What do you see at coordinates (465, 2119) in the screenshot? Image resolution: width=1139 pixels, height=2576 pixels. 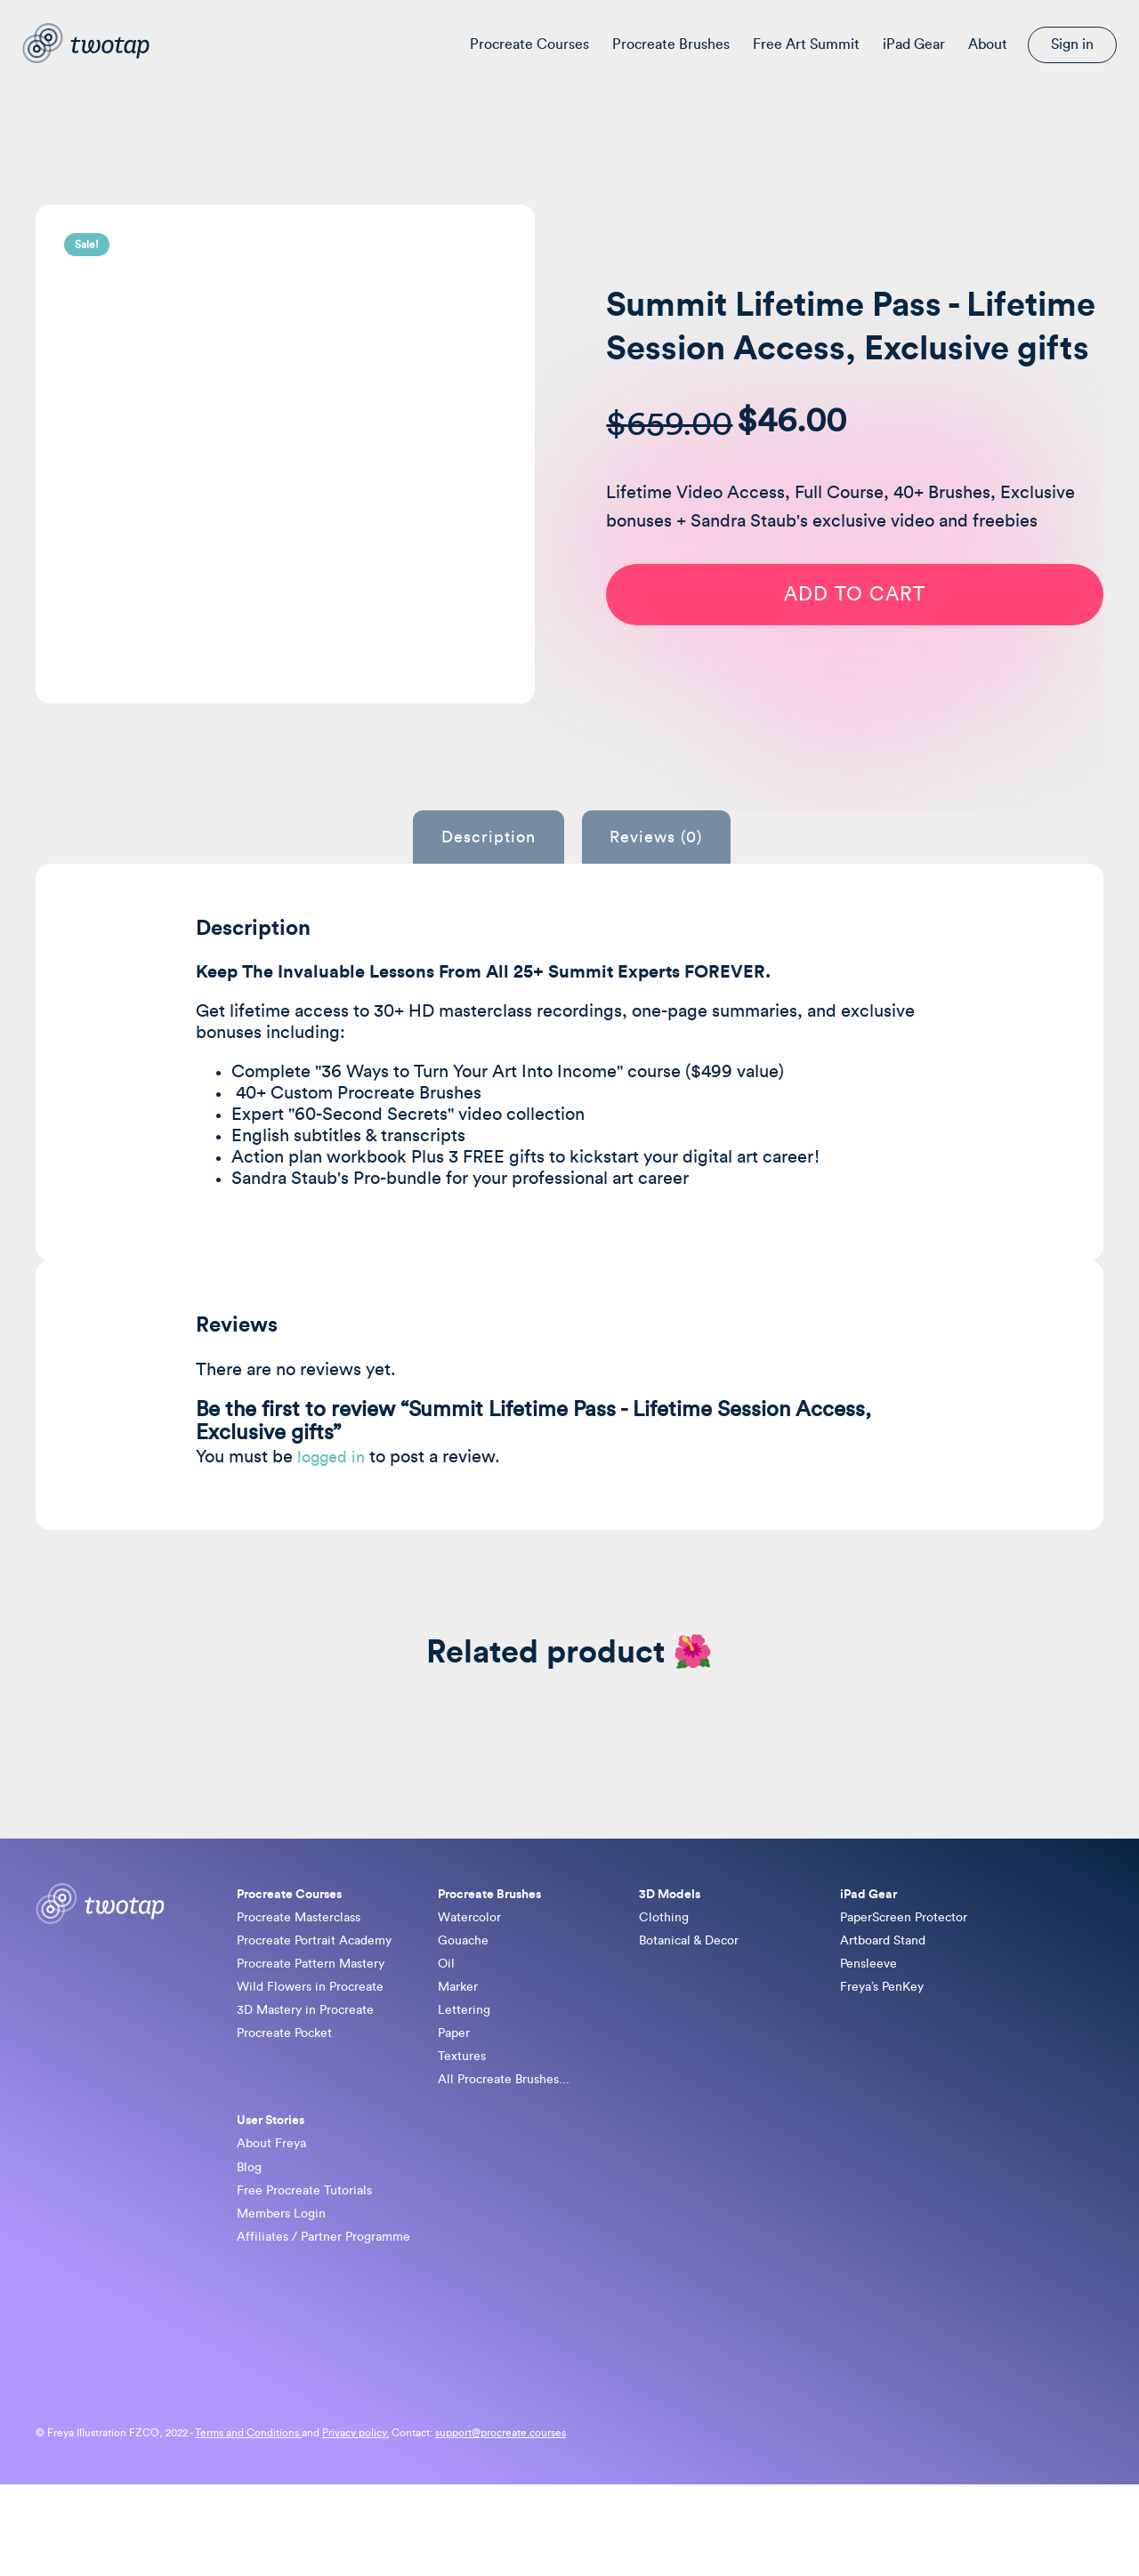 I see `Textures` at bounding box center [465, 2119].